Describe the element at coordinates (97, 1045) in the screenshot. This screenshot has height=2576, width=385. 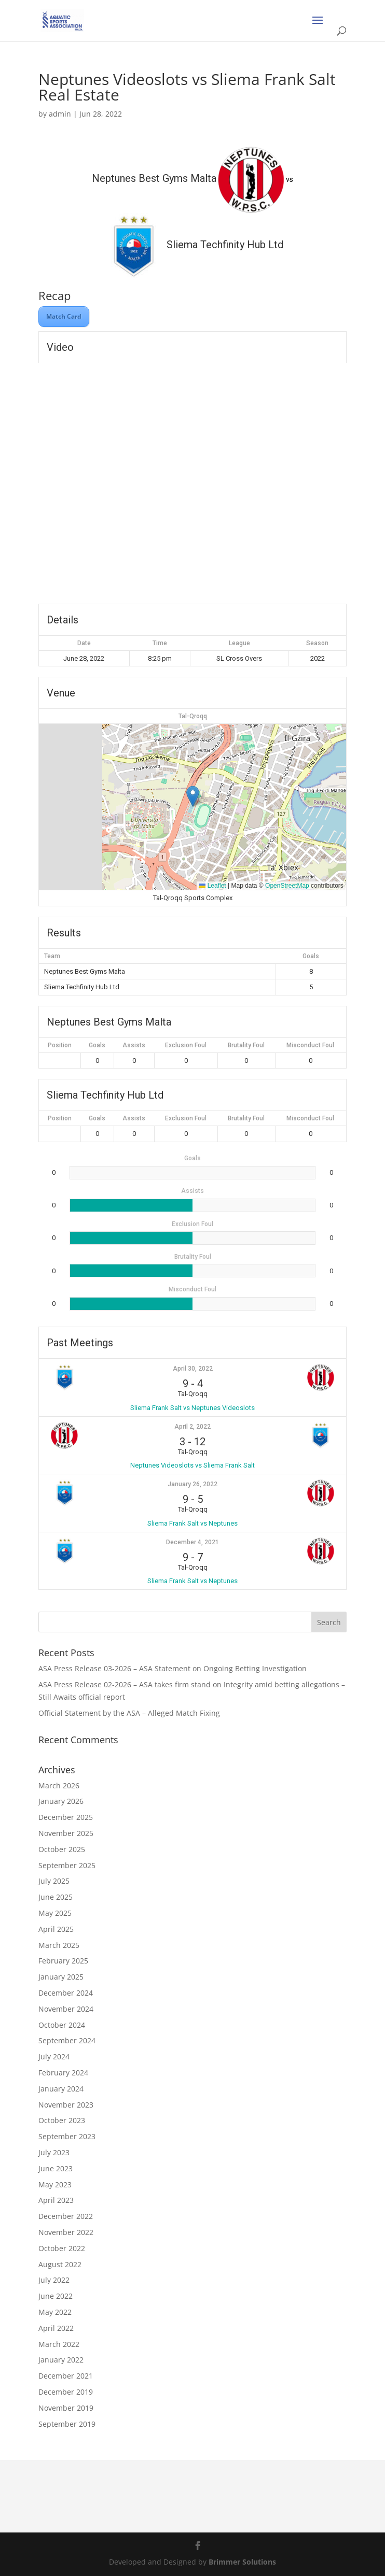
I see `Goals` at that location.